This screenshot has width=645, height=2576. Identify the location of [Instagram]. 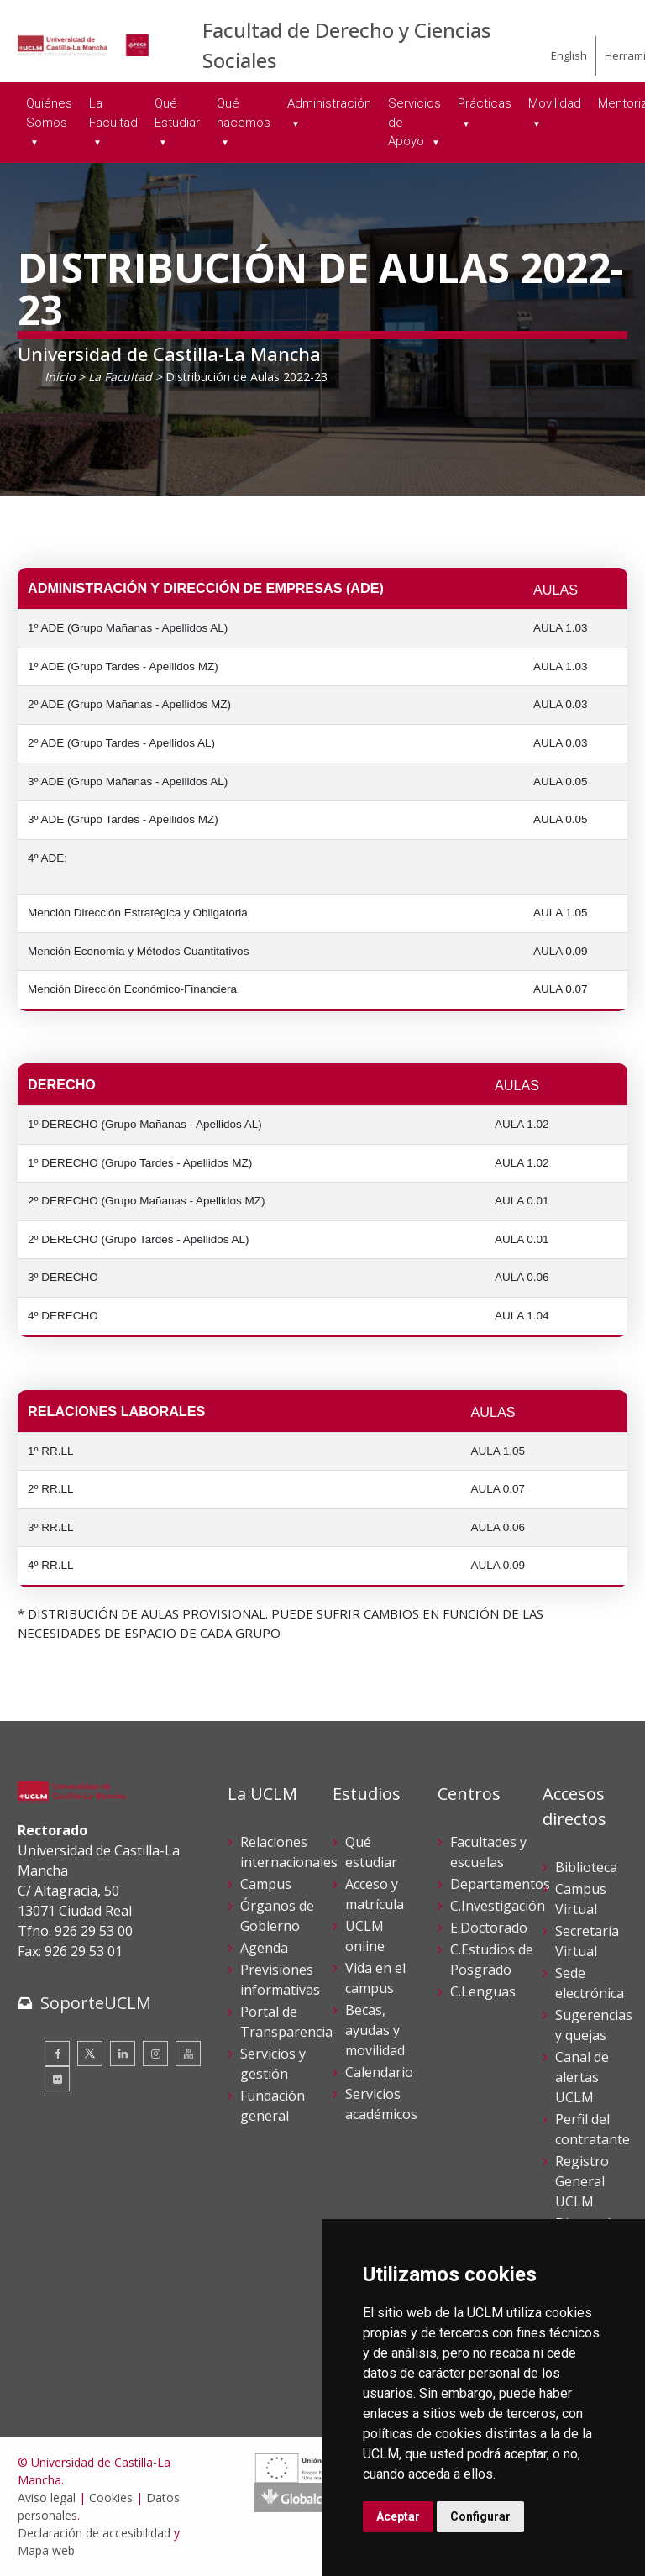
(155, 2053).